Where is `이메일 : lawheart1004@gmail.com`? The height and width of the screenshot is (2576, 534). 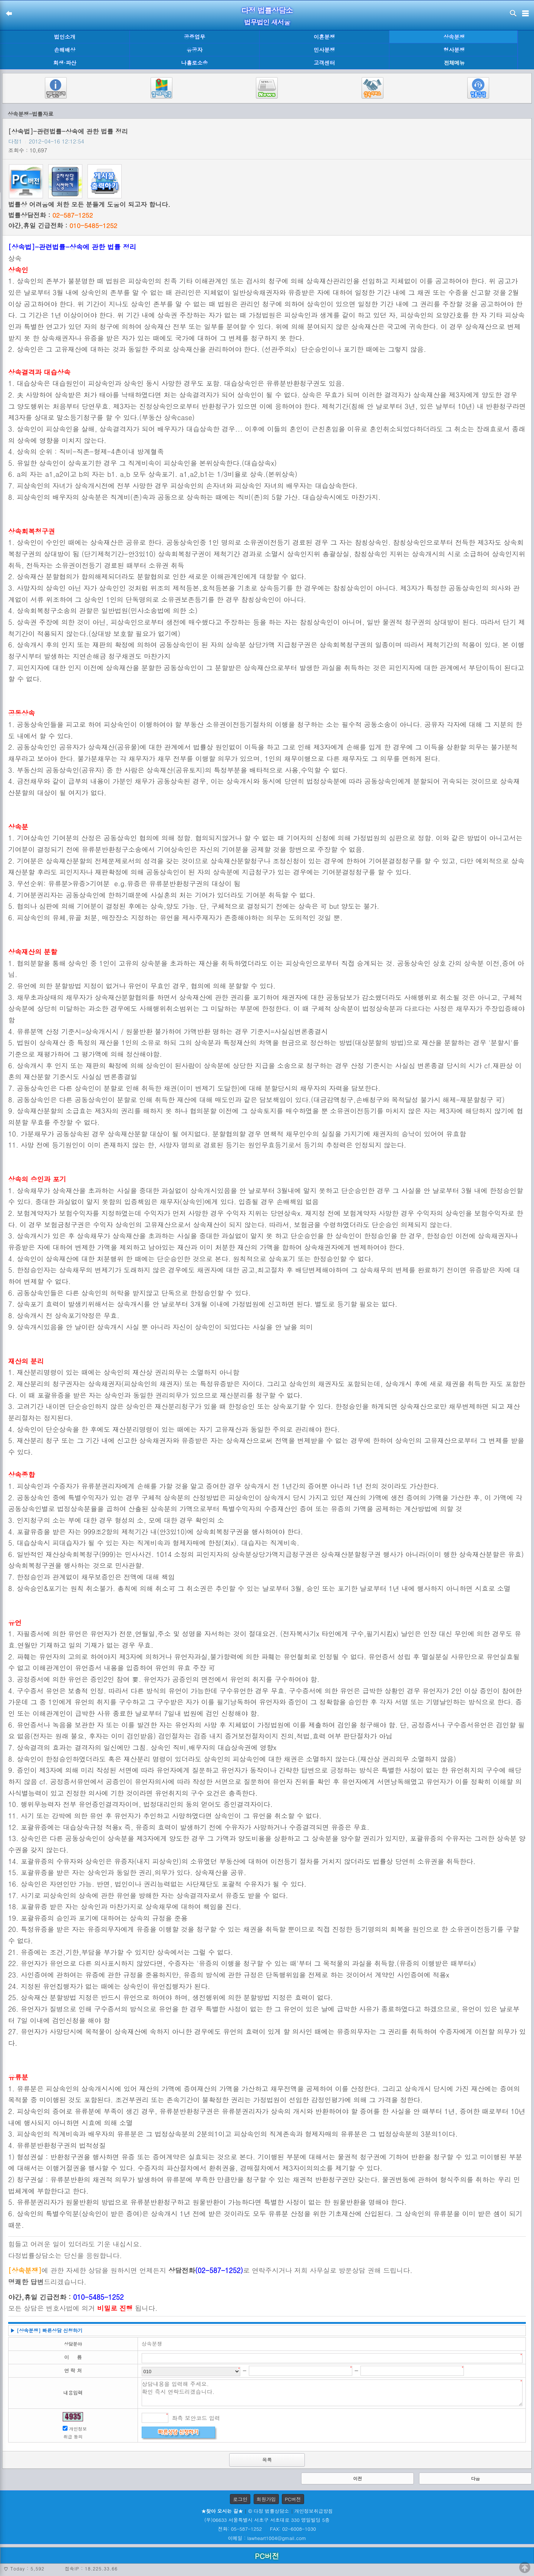 이메일 : lawheart1004@gmail.com is located at coordinates (267, 2538).